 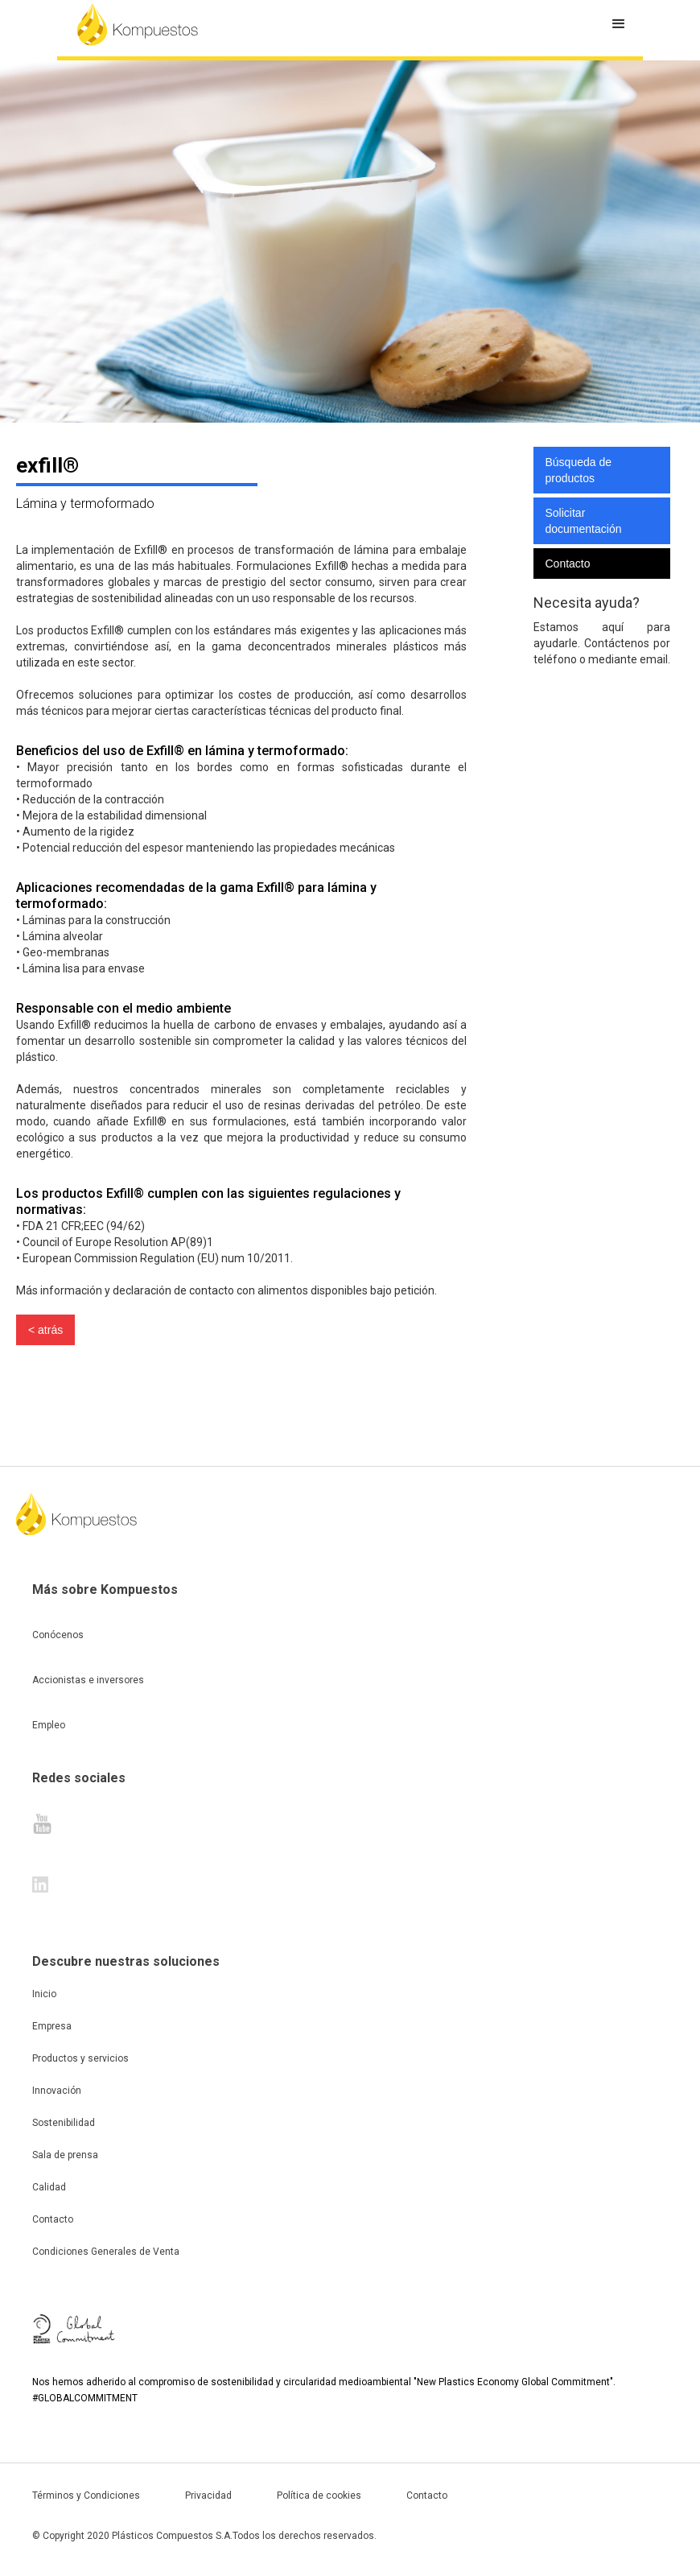 I want to click on Innovación, so click(x=56, y=2090).